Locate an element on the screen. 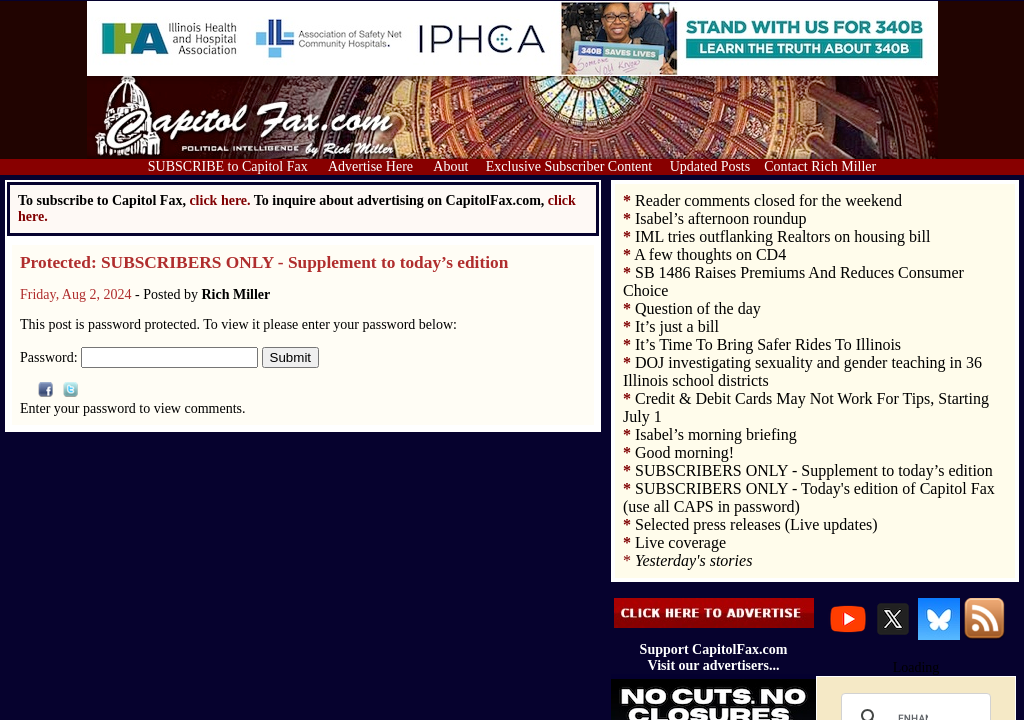 The height and width of the screenshot is (720, 1024). Reader comments closed for the weekend is located at coordinates (768, 200).